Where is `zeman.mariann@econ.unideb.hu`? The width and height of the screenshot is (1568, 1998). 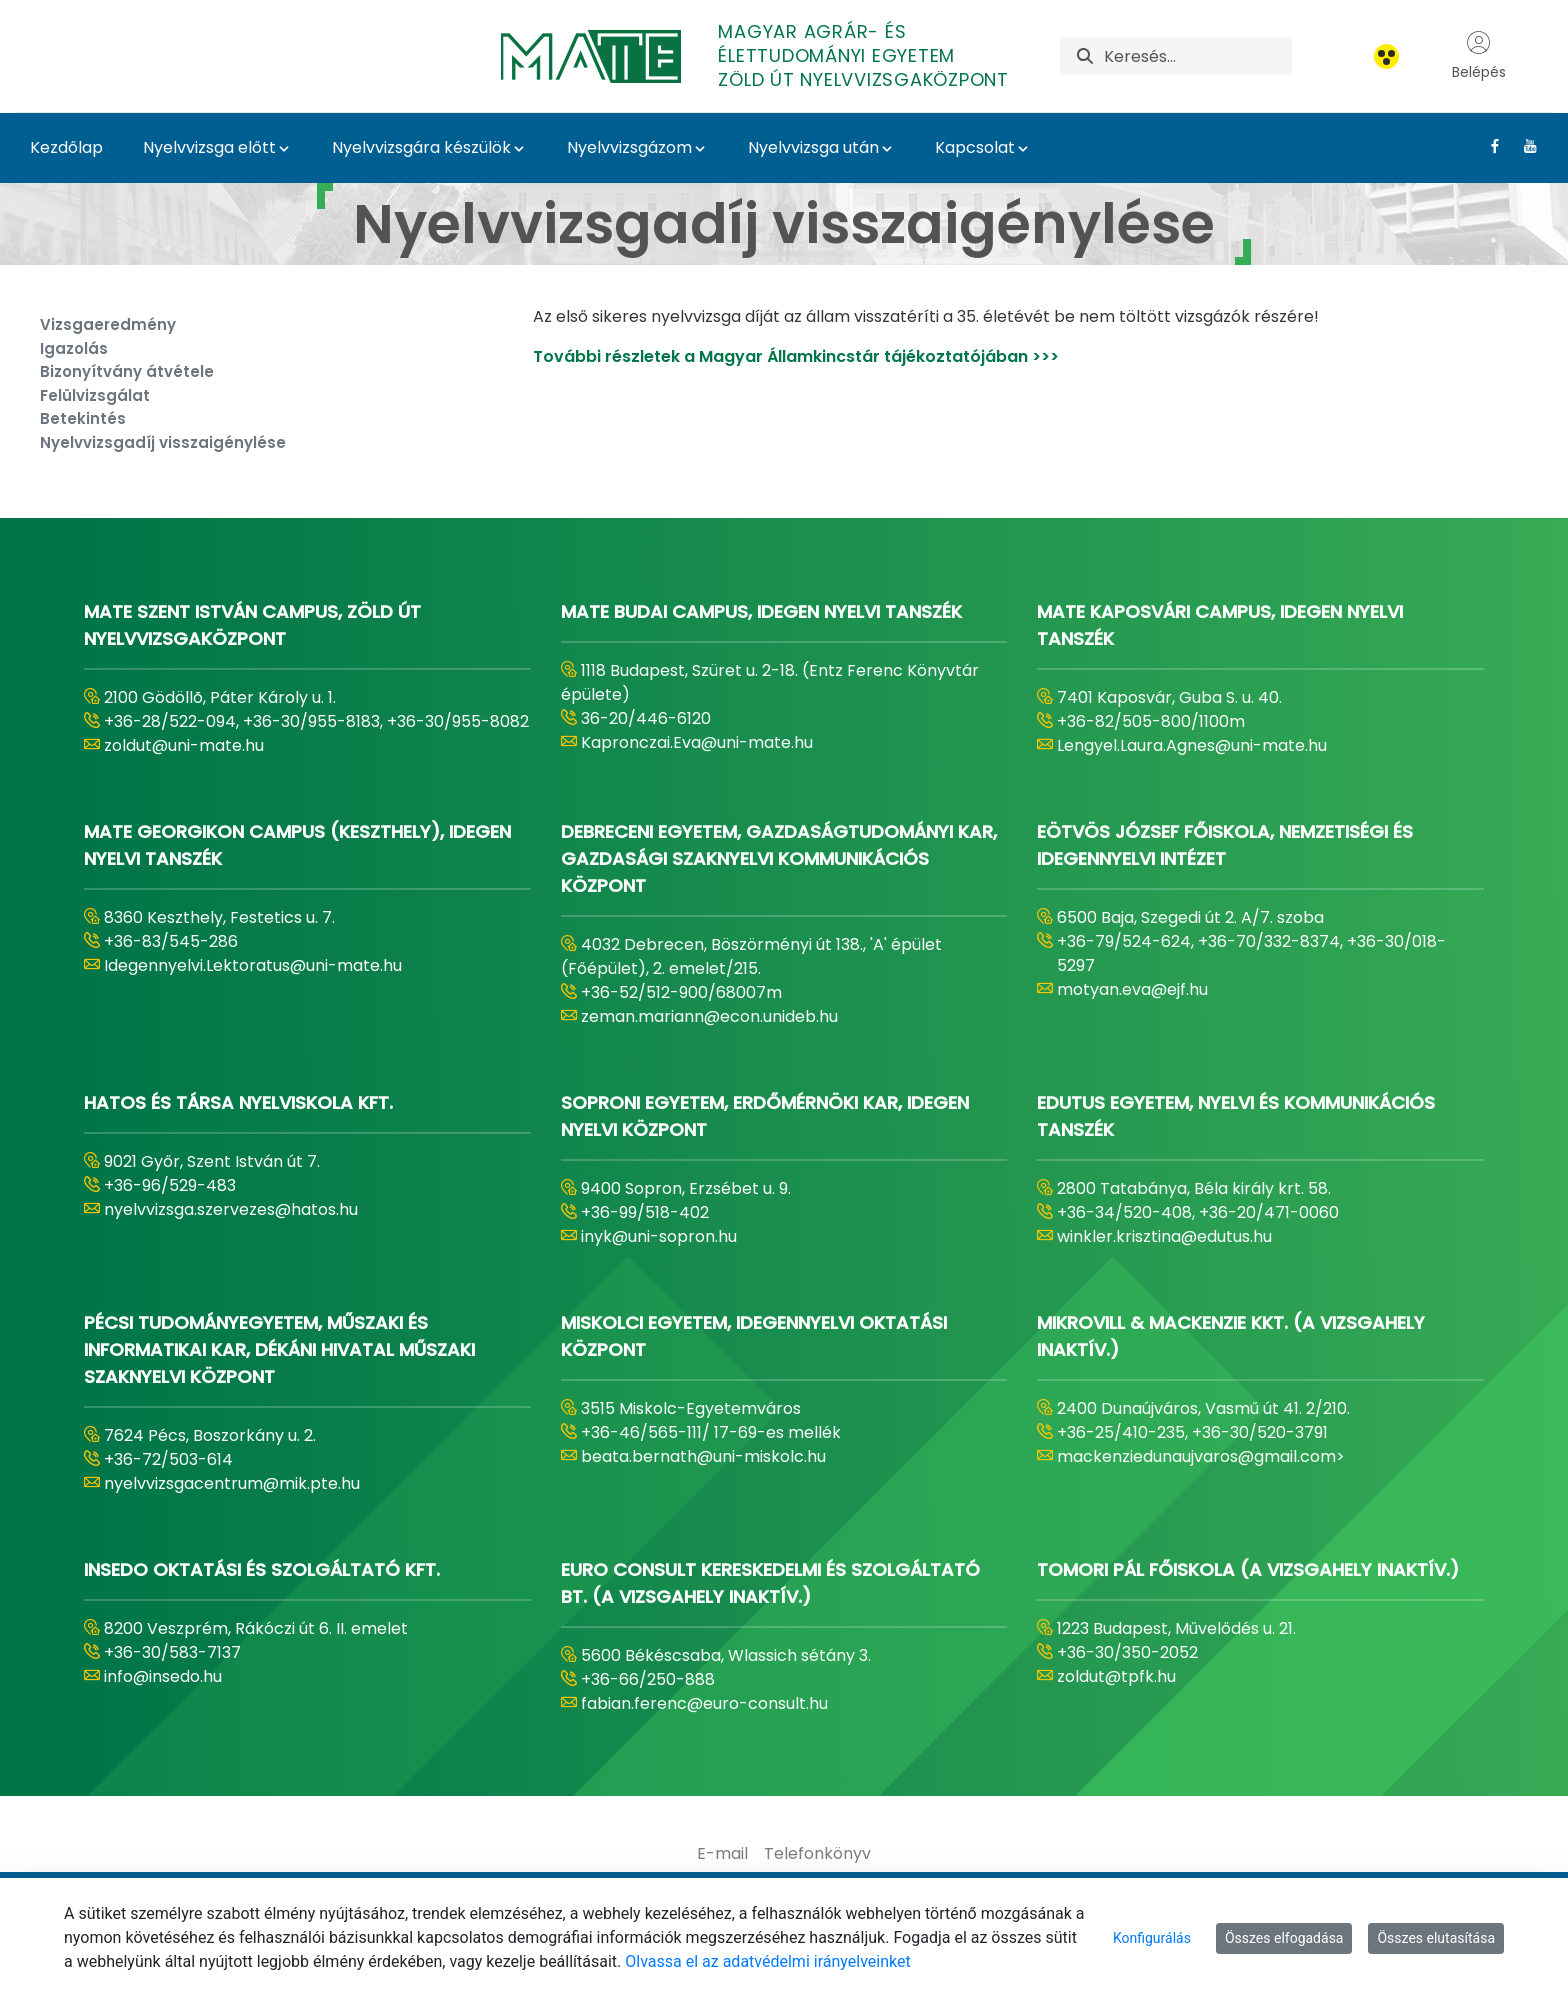
zeman.mariann@econ.unideb.hu is located at coordinates (709, 1016).